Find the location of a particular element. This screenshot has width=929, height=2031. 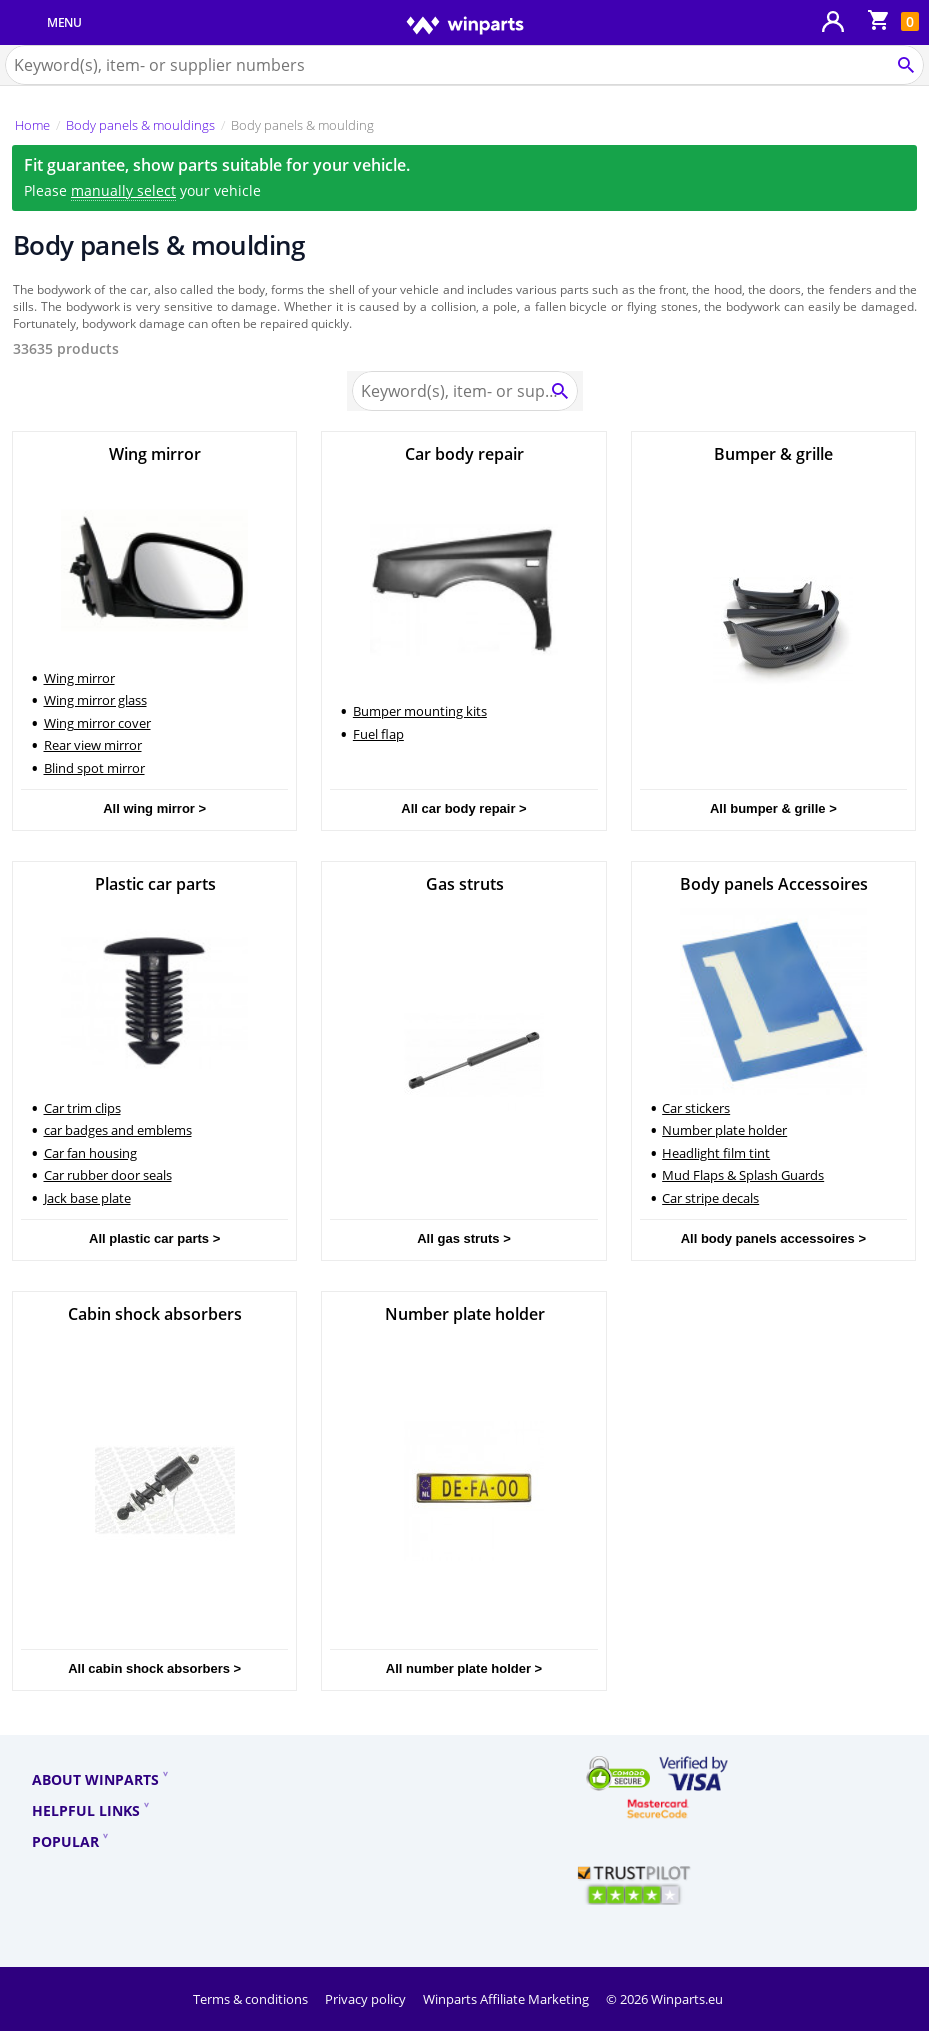

Winparts Affiliate Marketing is located at coordinates (507, 1999).